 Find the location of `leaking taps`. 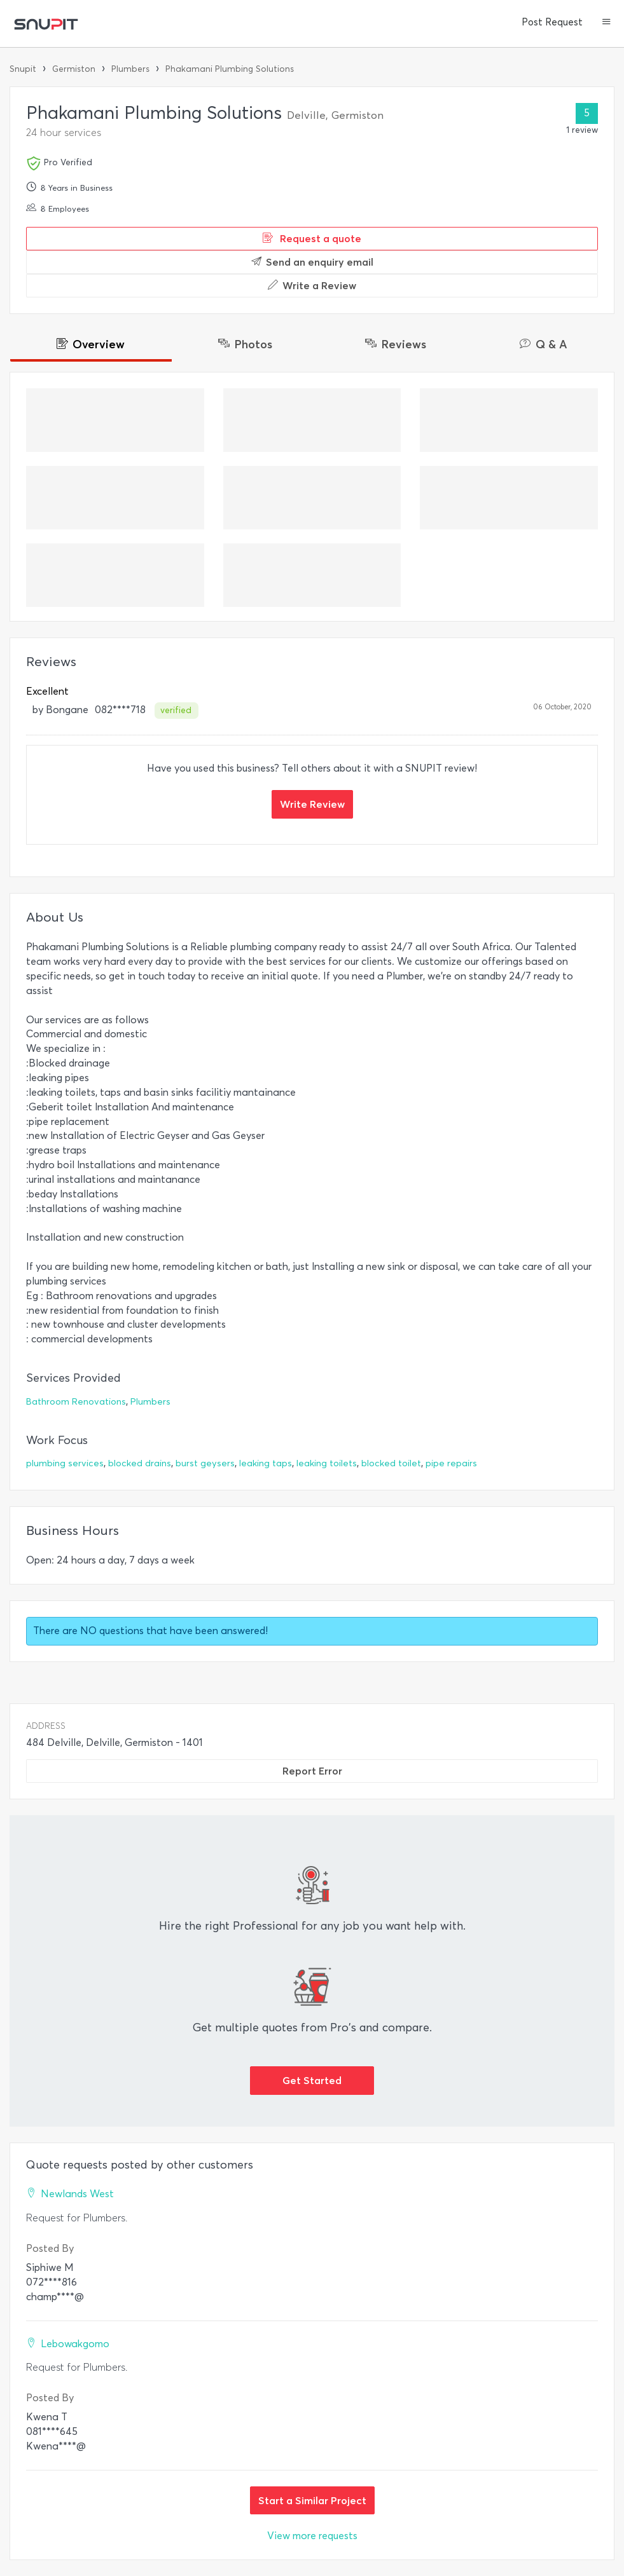

leaking taps is located at coordinates (265, 1463).